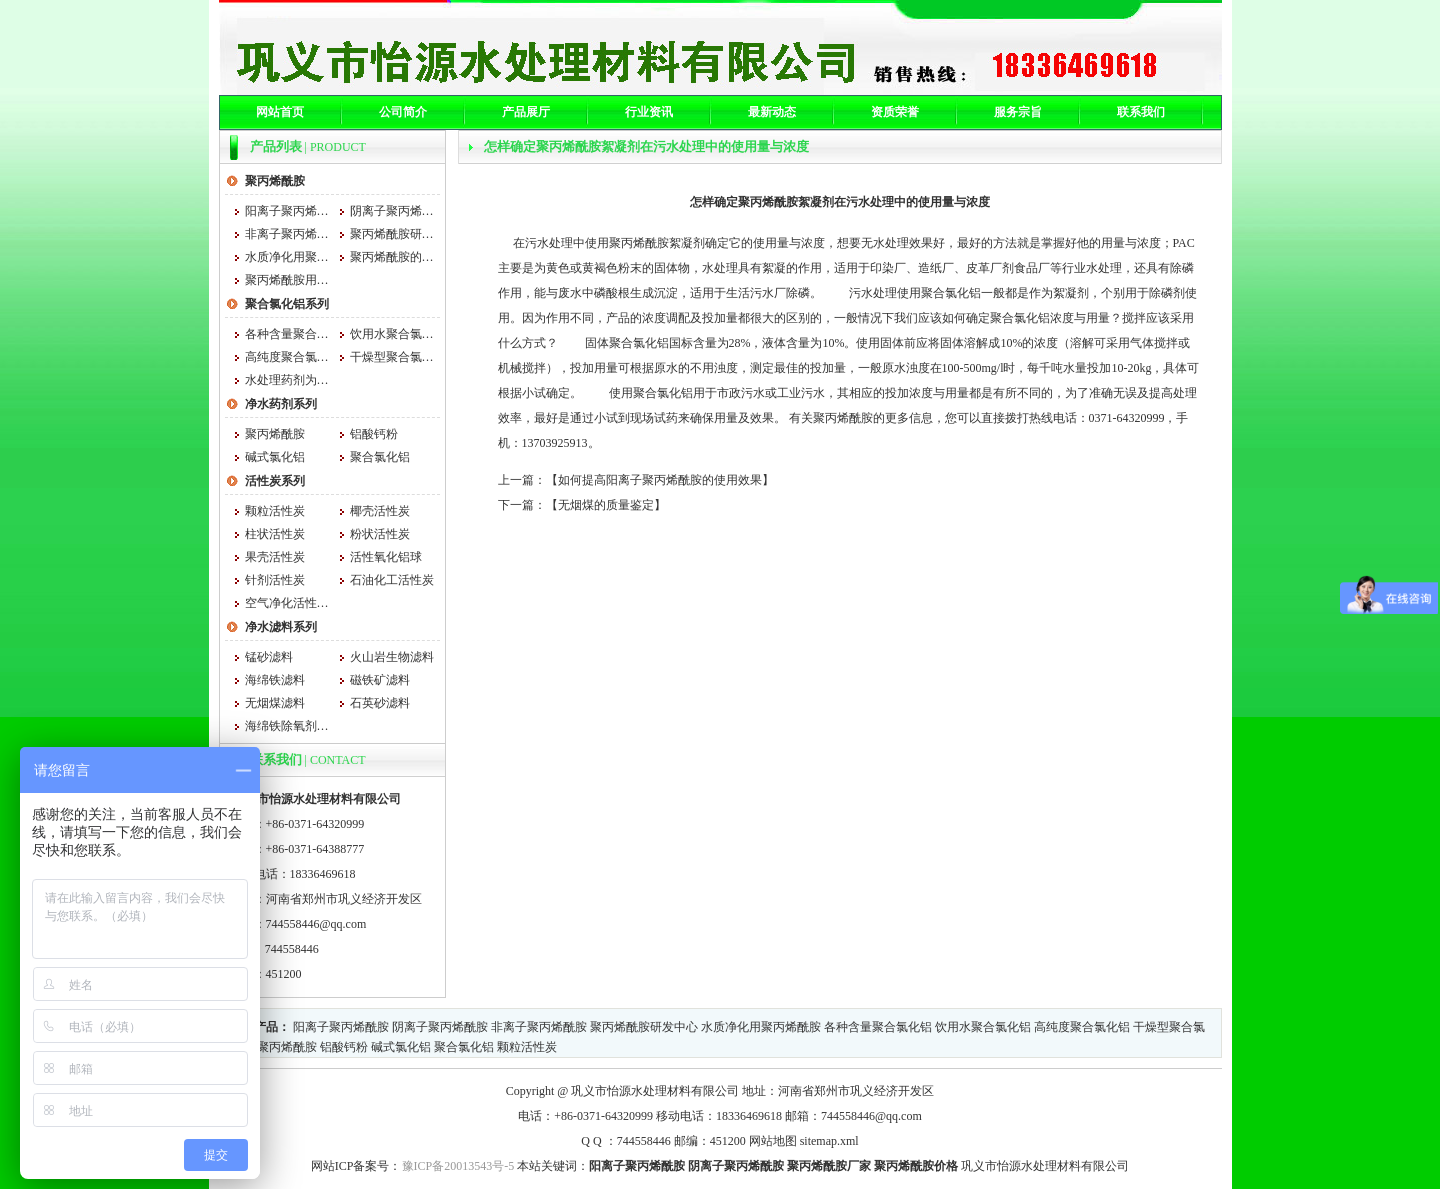 This screenshot has height=1189, width=1440. I want to click on 无烟煤滤料, so click(275, 703).